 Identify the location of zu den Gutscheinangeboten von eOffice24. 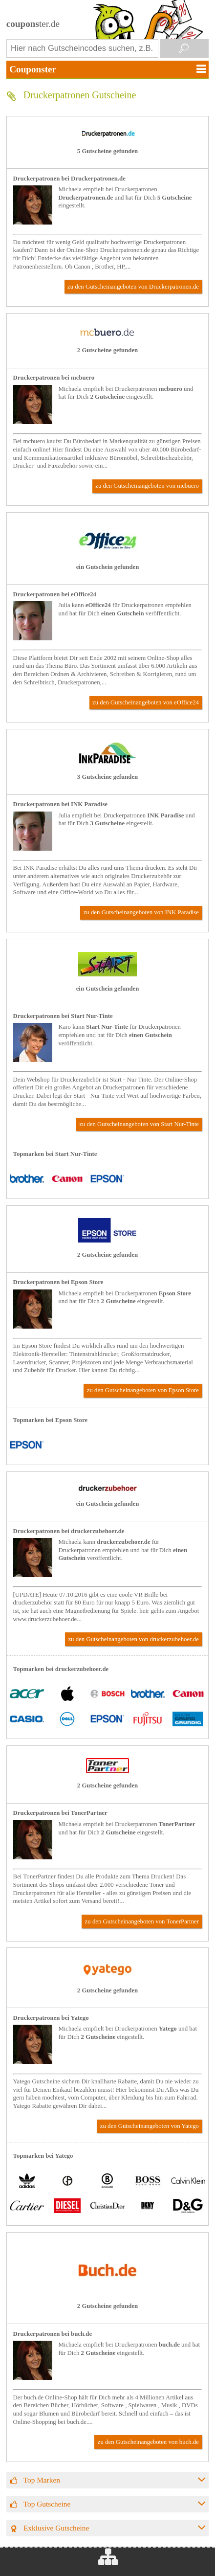
(145, 702).